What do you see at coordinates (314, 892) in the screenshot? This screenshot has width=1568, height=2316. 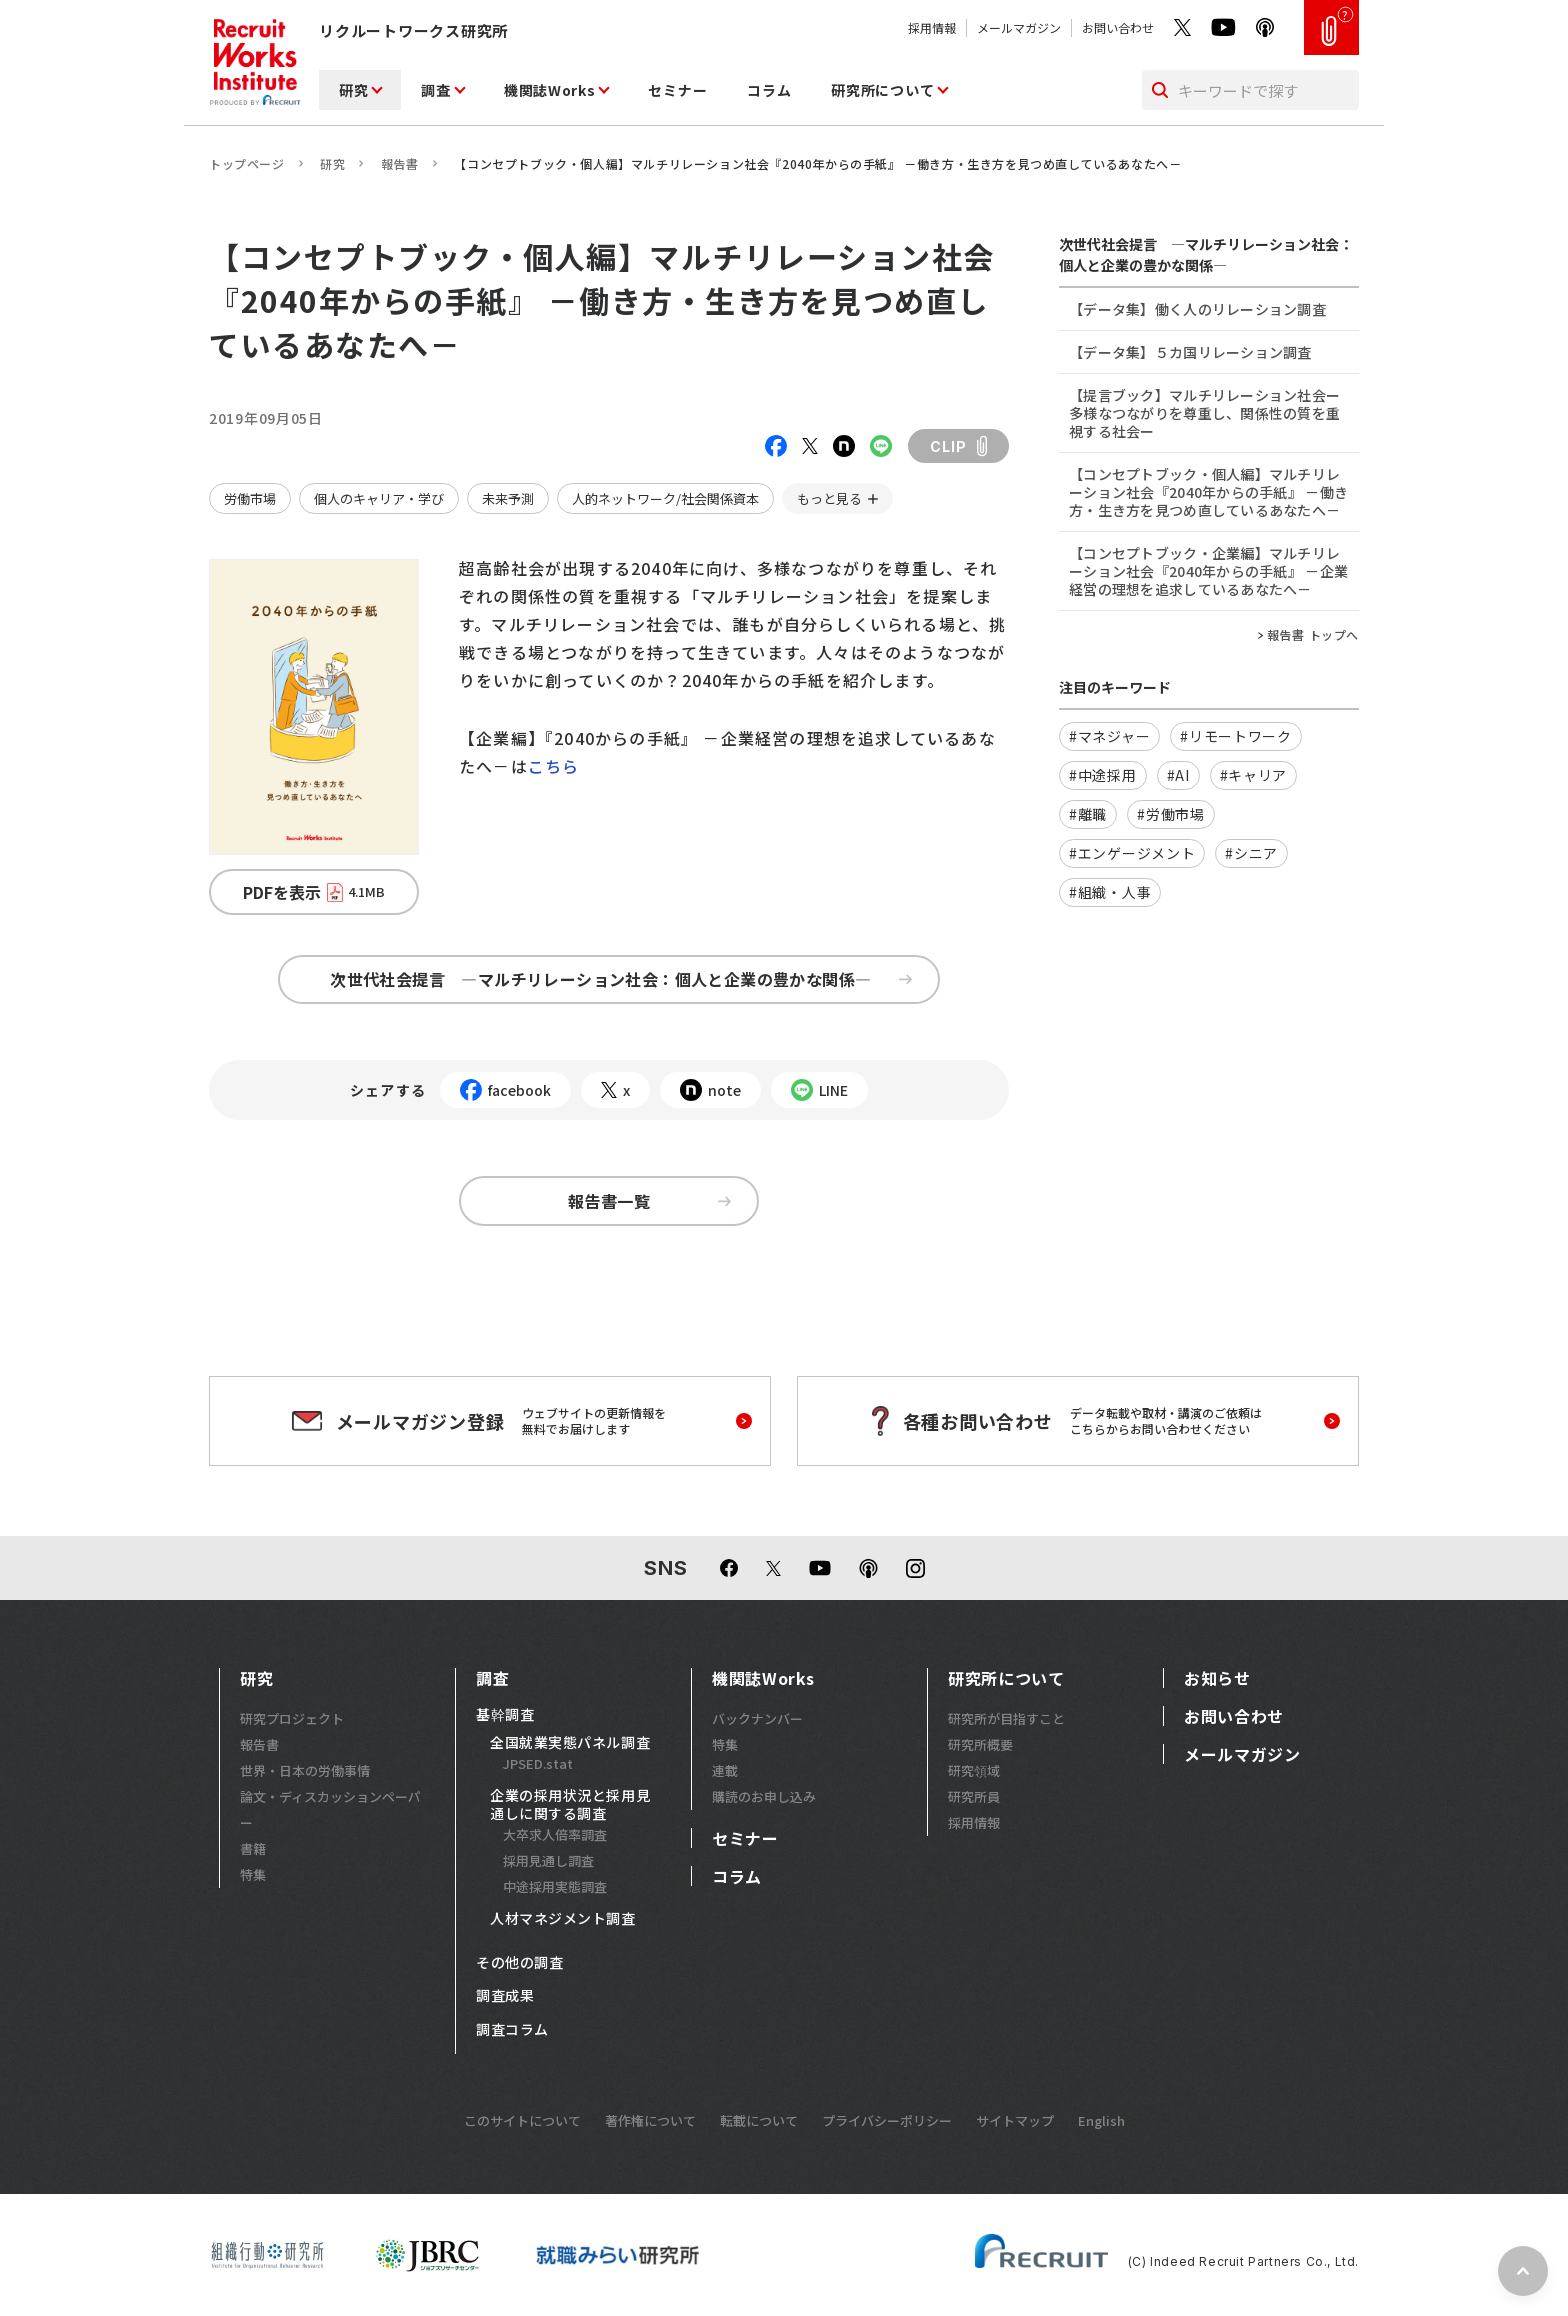 I see `PDFを表示` at bounding box center [314, 892].